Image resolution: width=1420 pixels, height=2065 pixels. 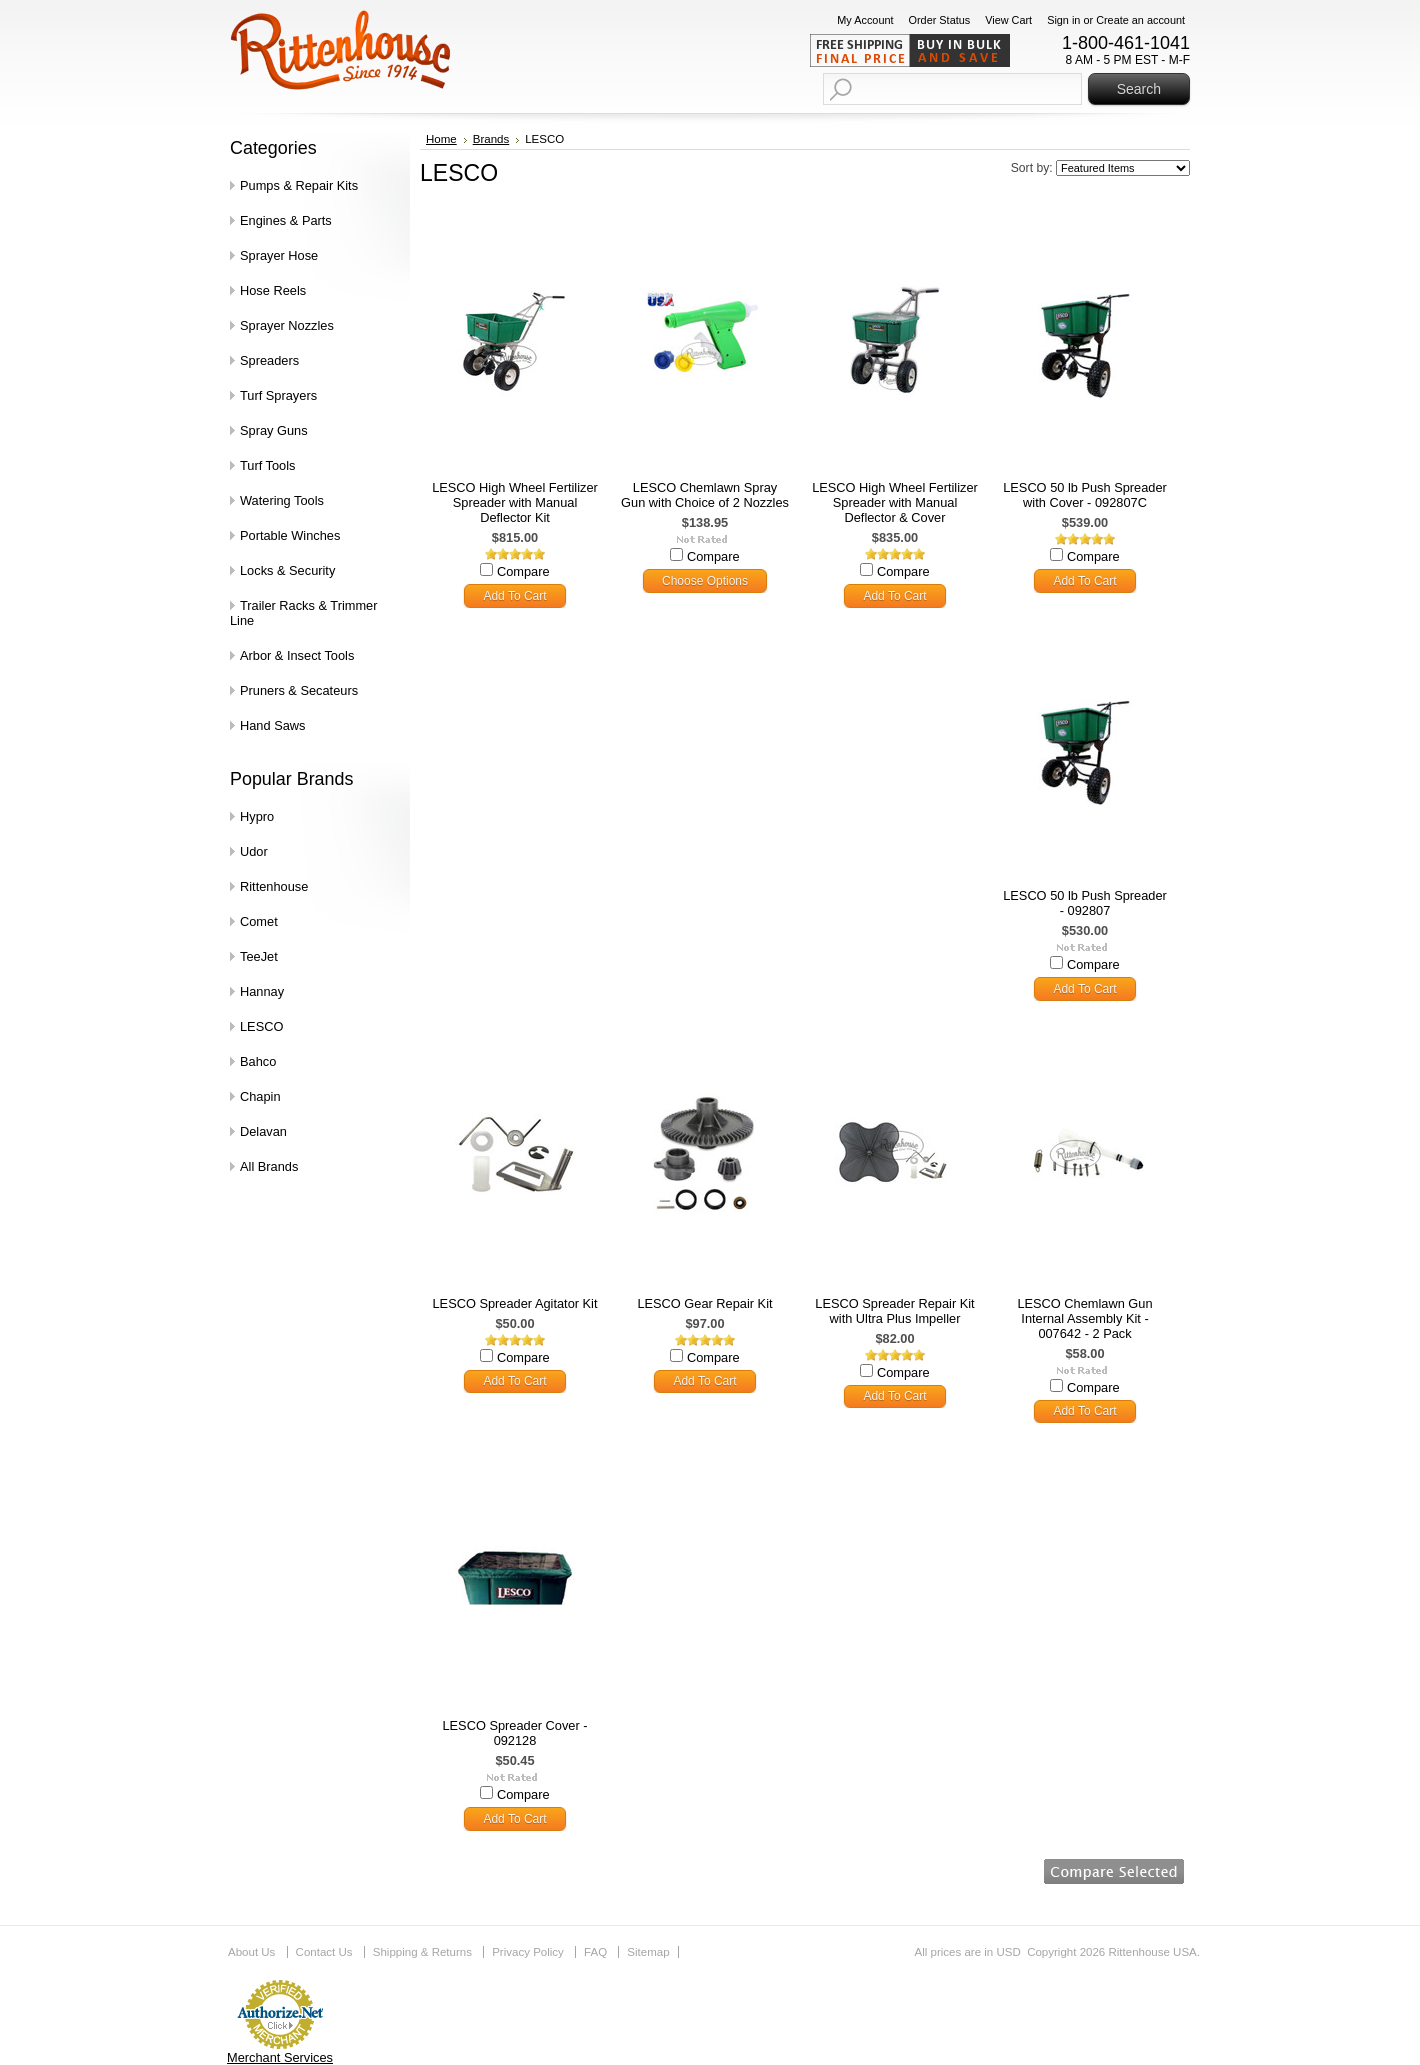 What do you see at coordinates (1084, 1318) in the screenshot?
I see `LESCO Chemlawn Gun Internal Assembly Kit - 007642 - 2 Pack` at bounding box center [1084, 1318].